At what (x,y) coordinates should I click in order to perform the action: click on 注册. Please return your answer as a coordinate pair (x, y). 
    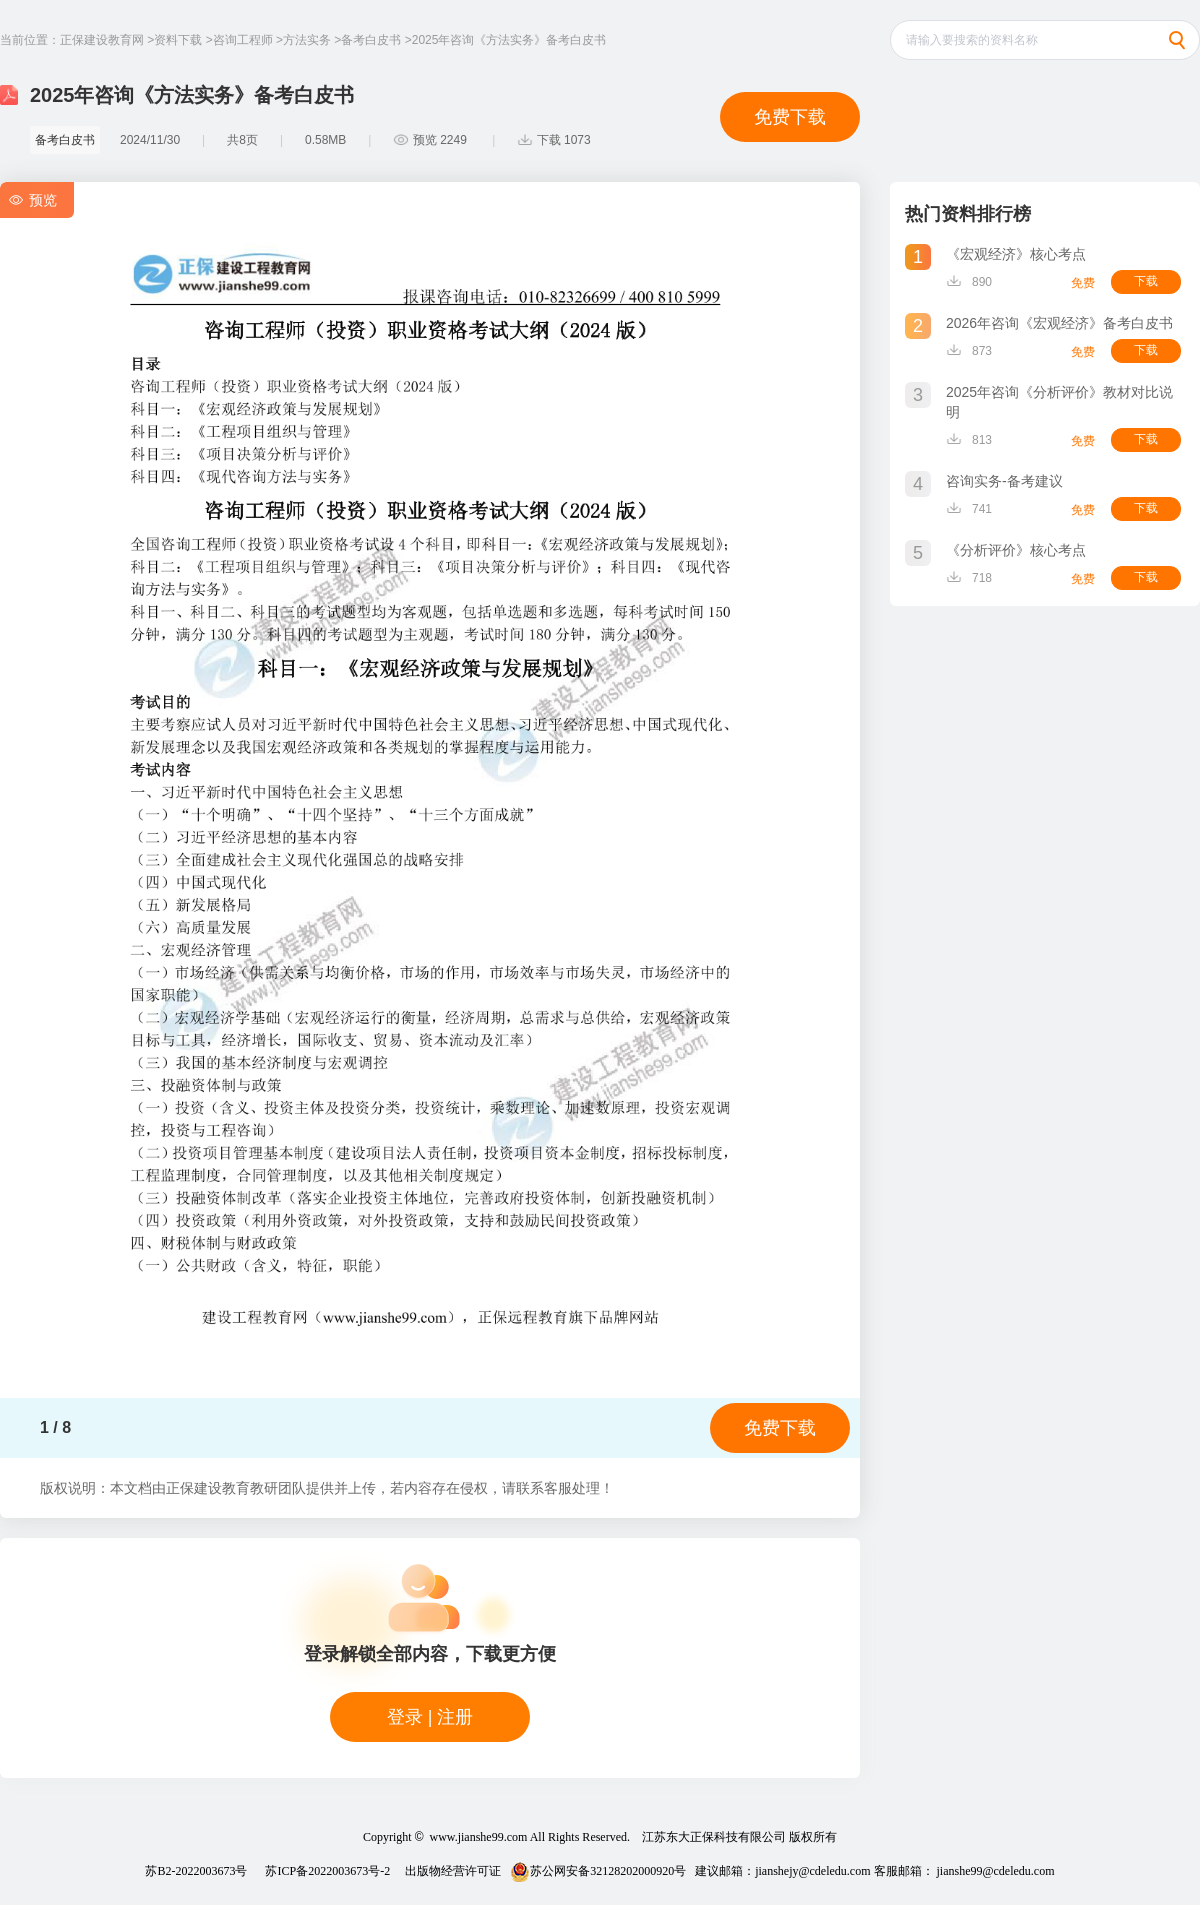
    Looking at the image, I should click on (455, 1717).